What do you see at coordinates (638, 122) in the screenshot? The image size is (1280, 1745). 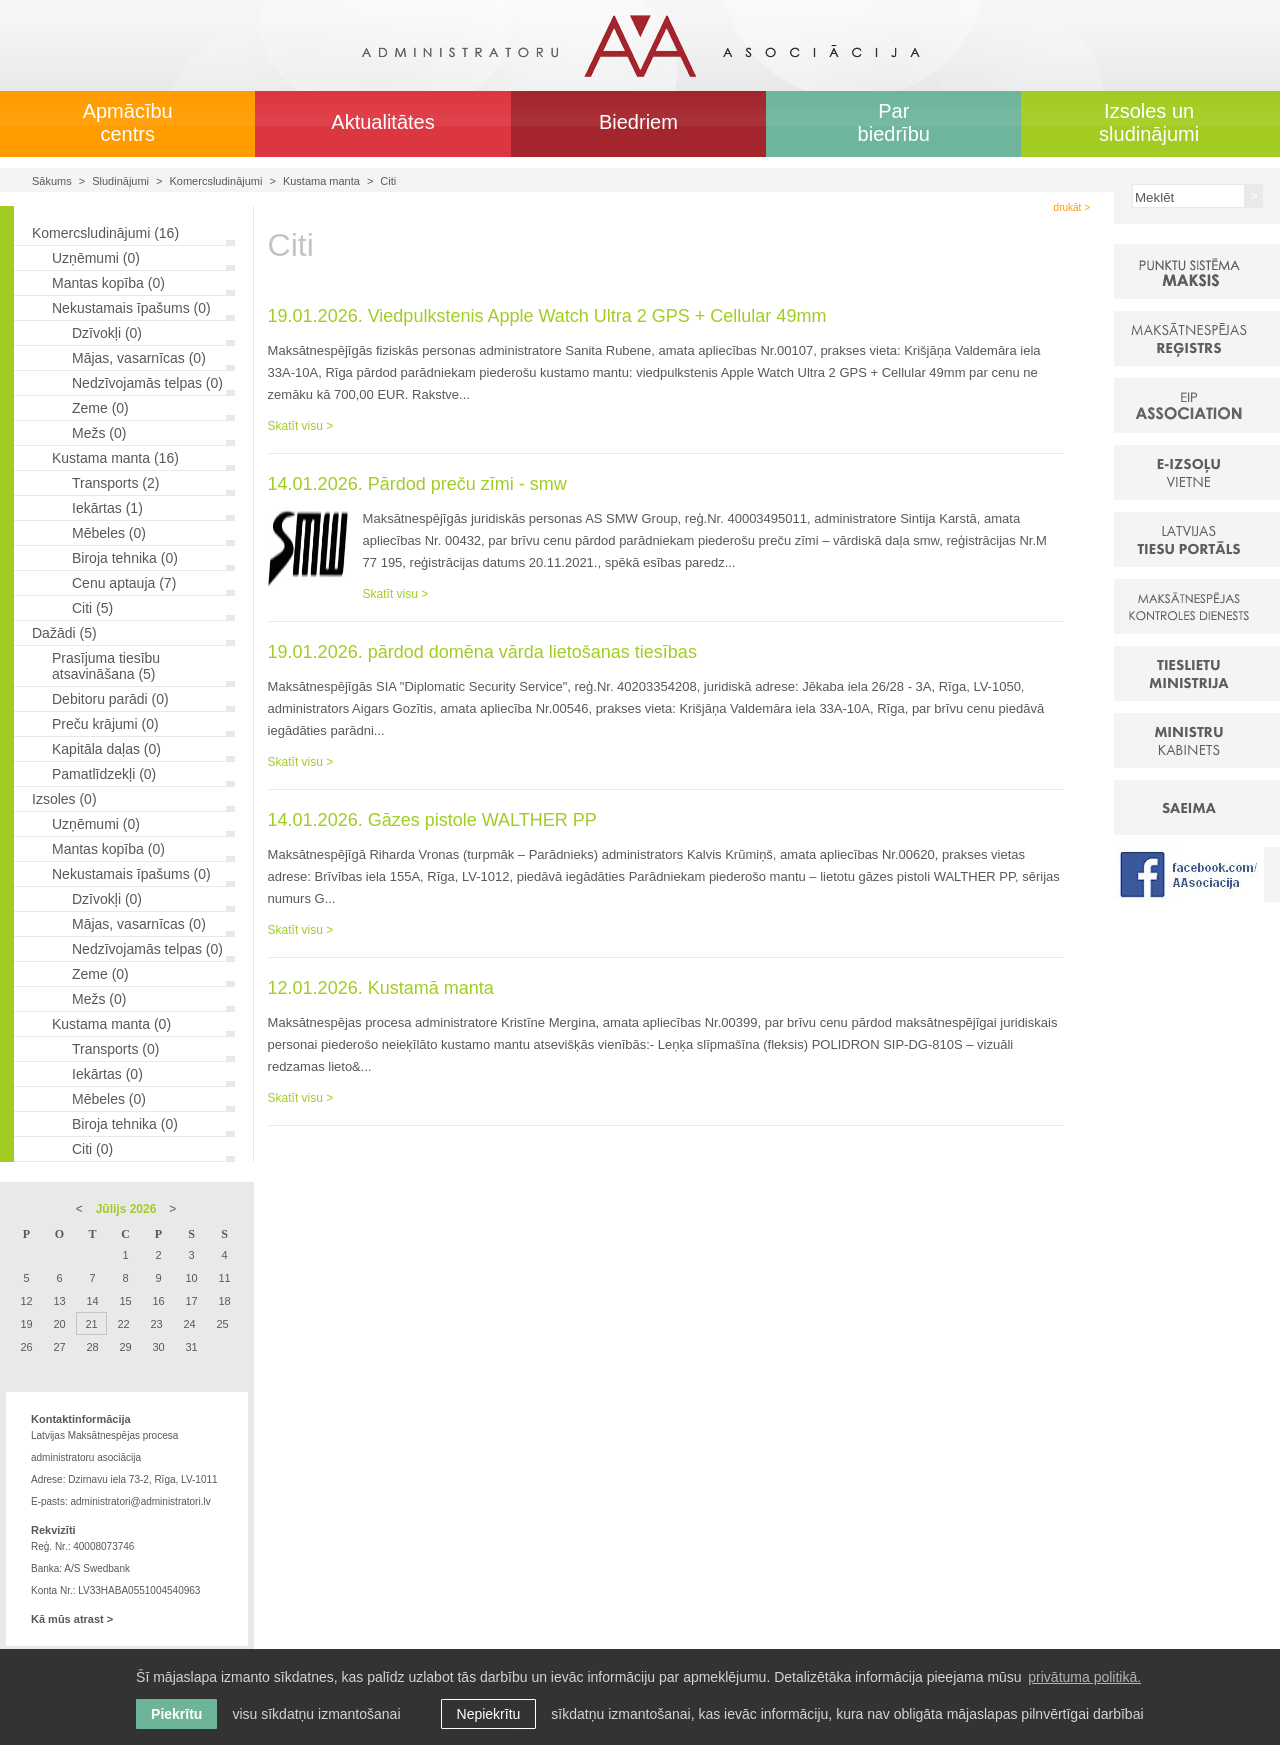 I see `Biedriem` at bounding box center [638, 122].